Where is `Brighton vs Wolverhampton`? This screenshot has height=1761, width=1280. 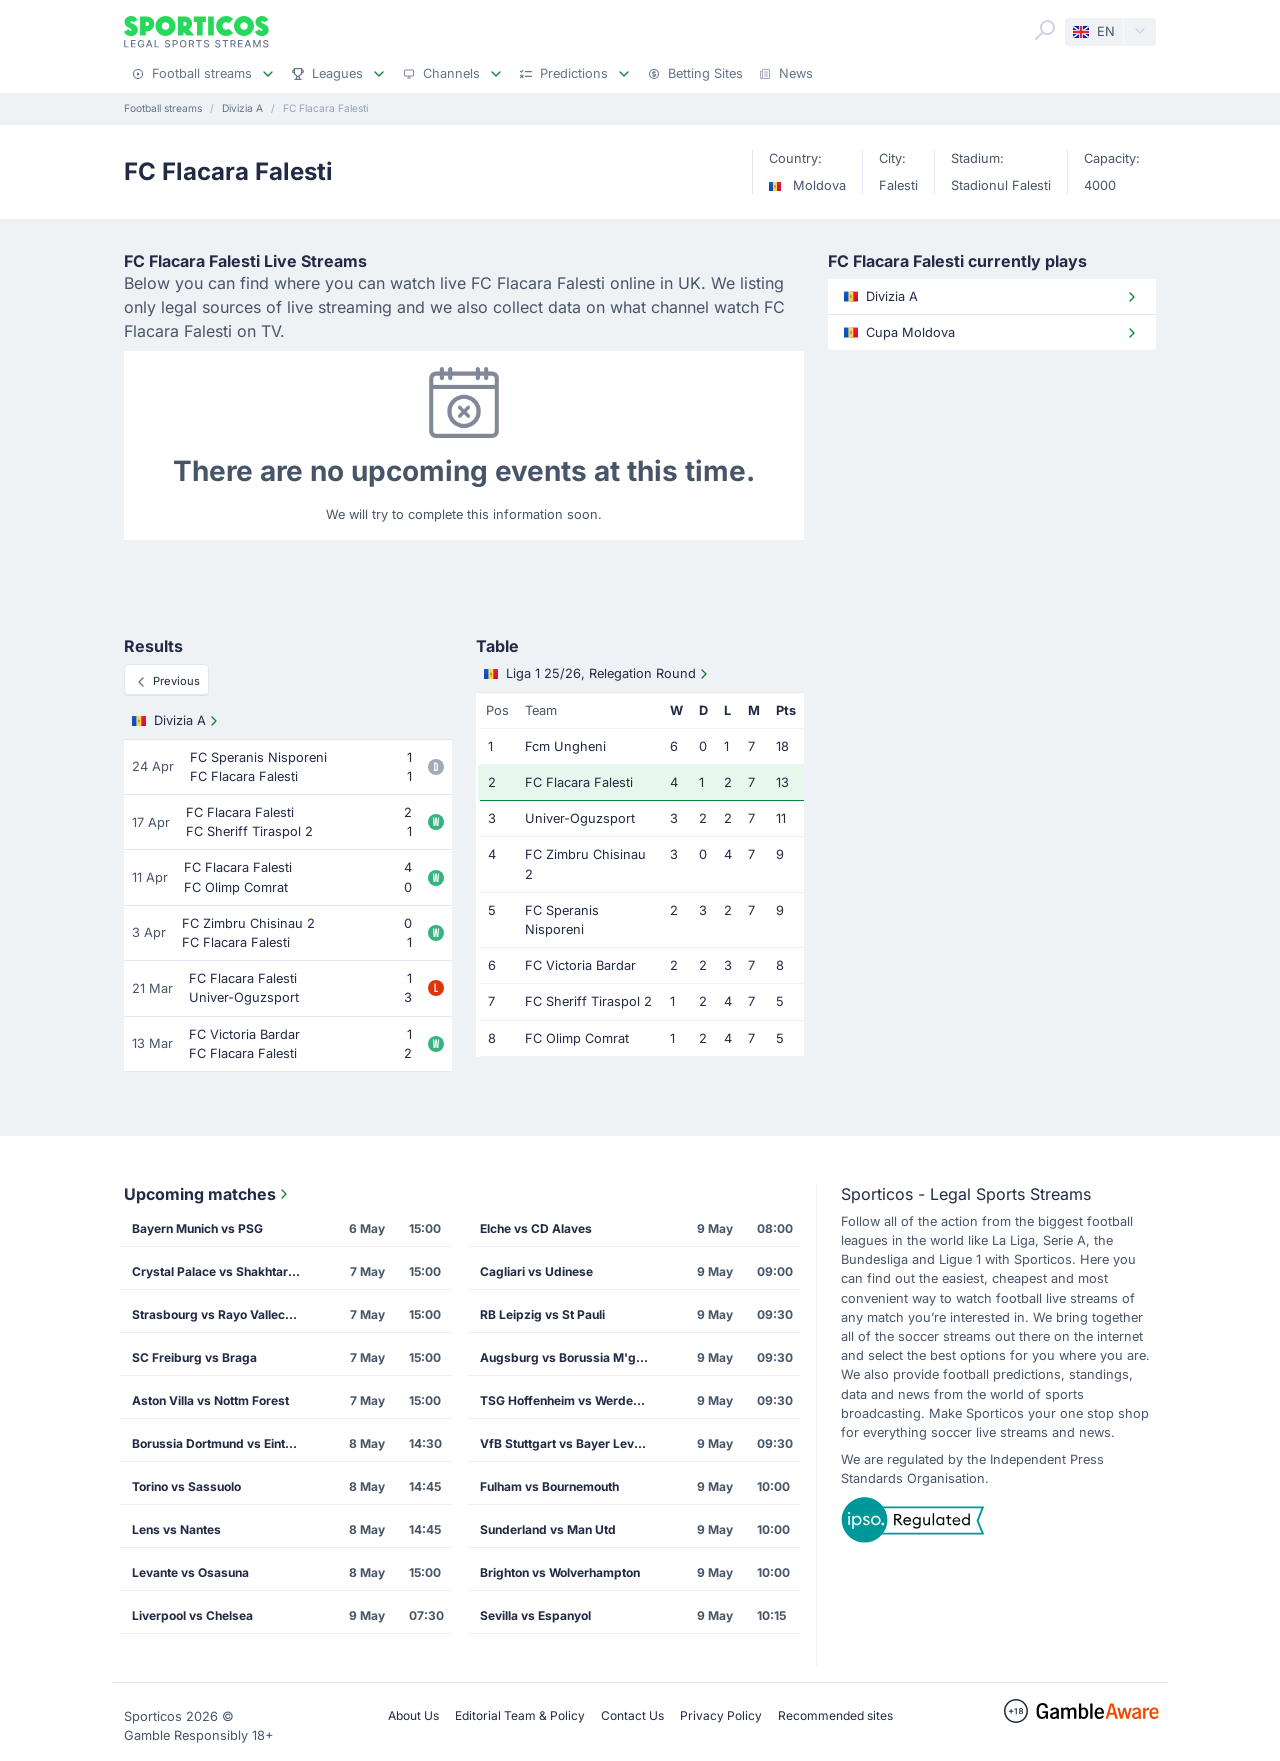 Brighton vs Wolverhampton is located at coordinates (560, 1572).